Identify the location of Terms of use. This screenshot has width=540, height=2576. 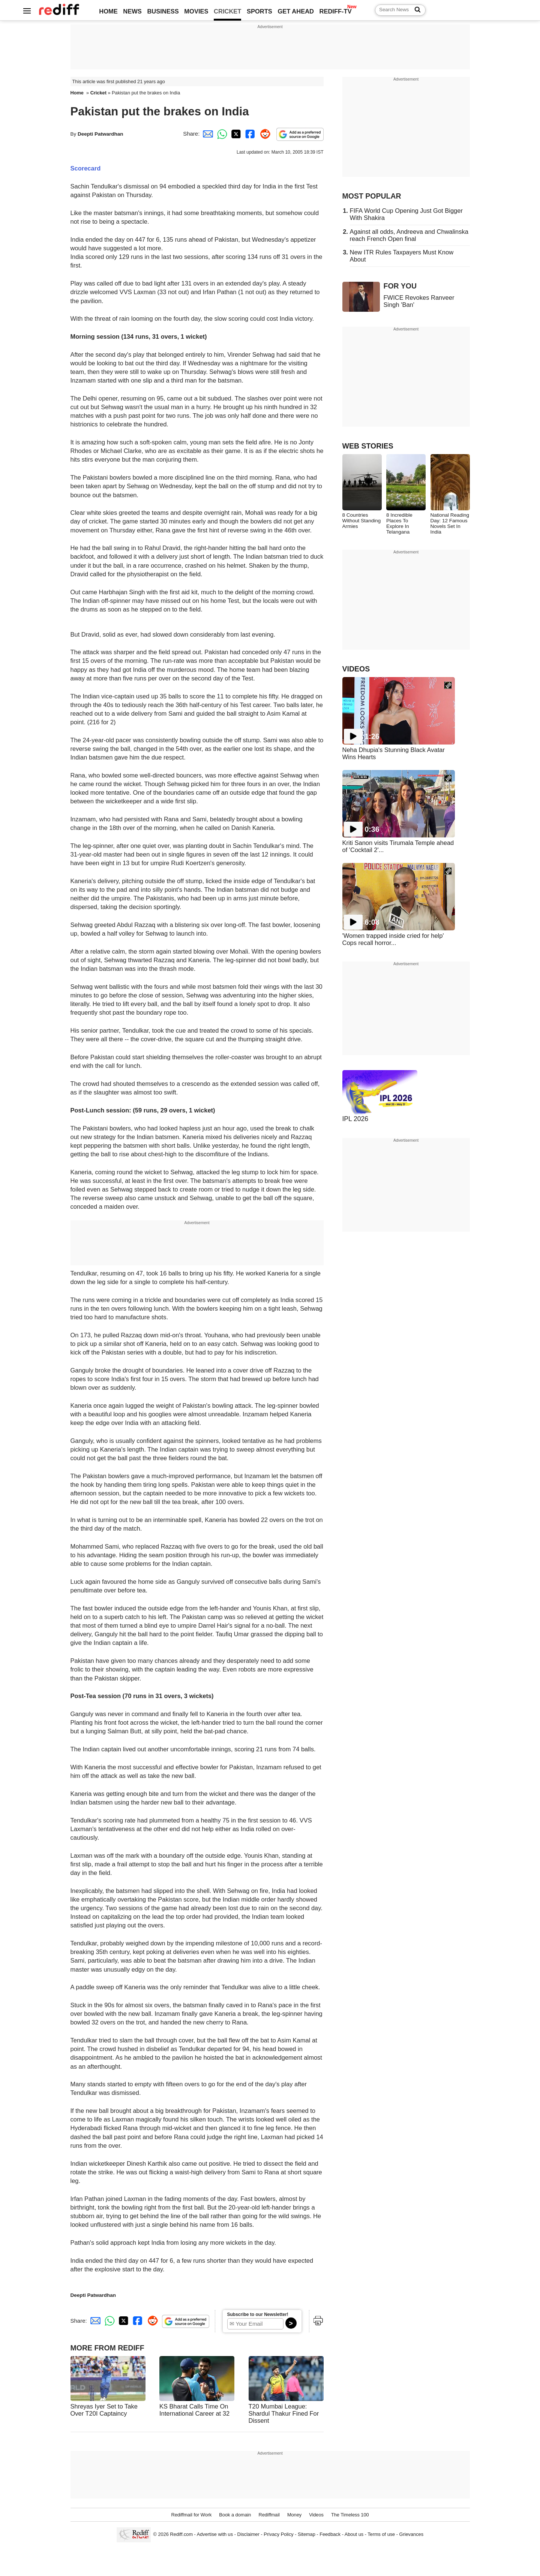
(381, 2534).